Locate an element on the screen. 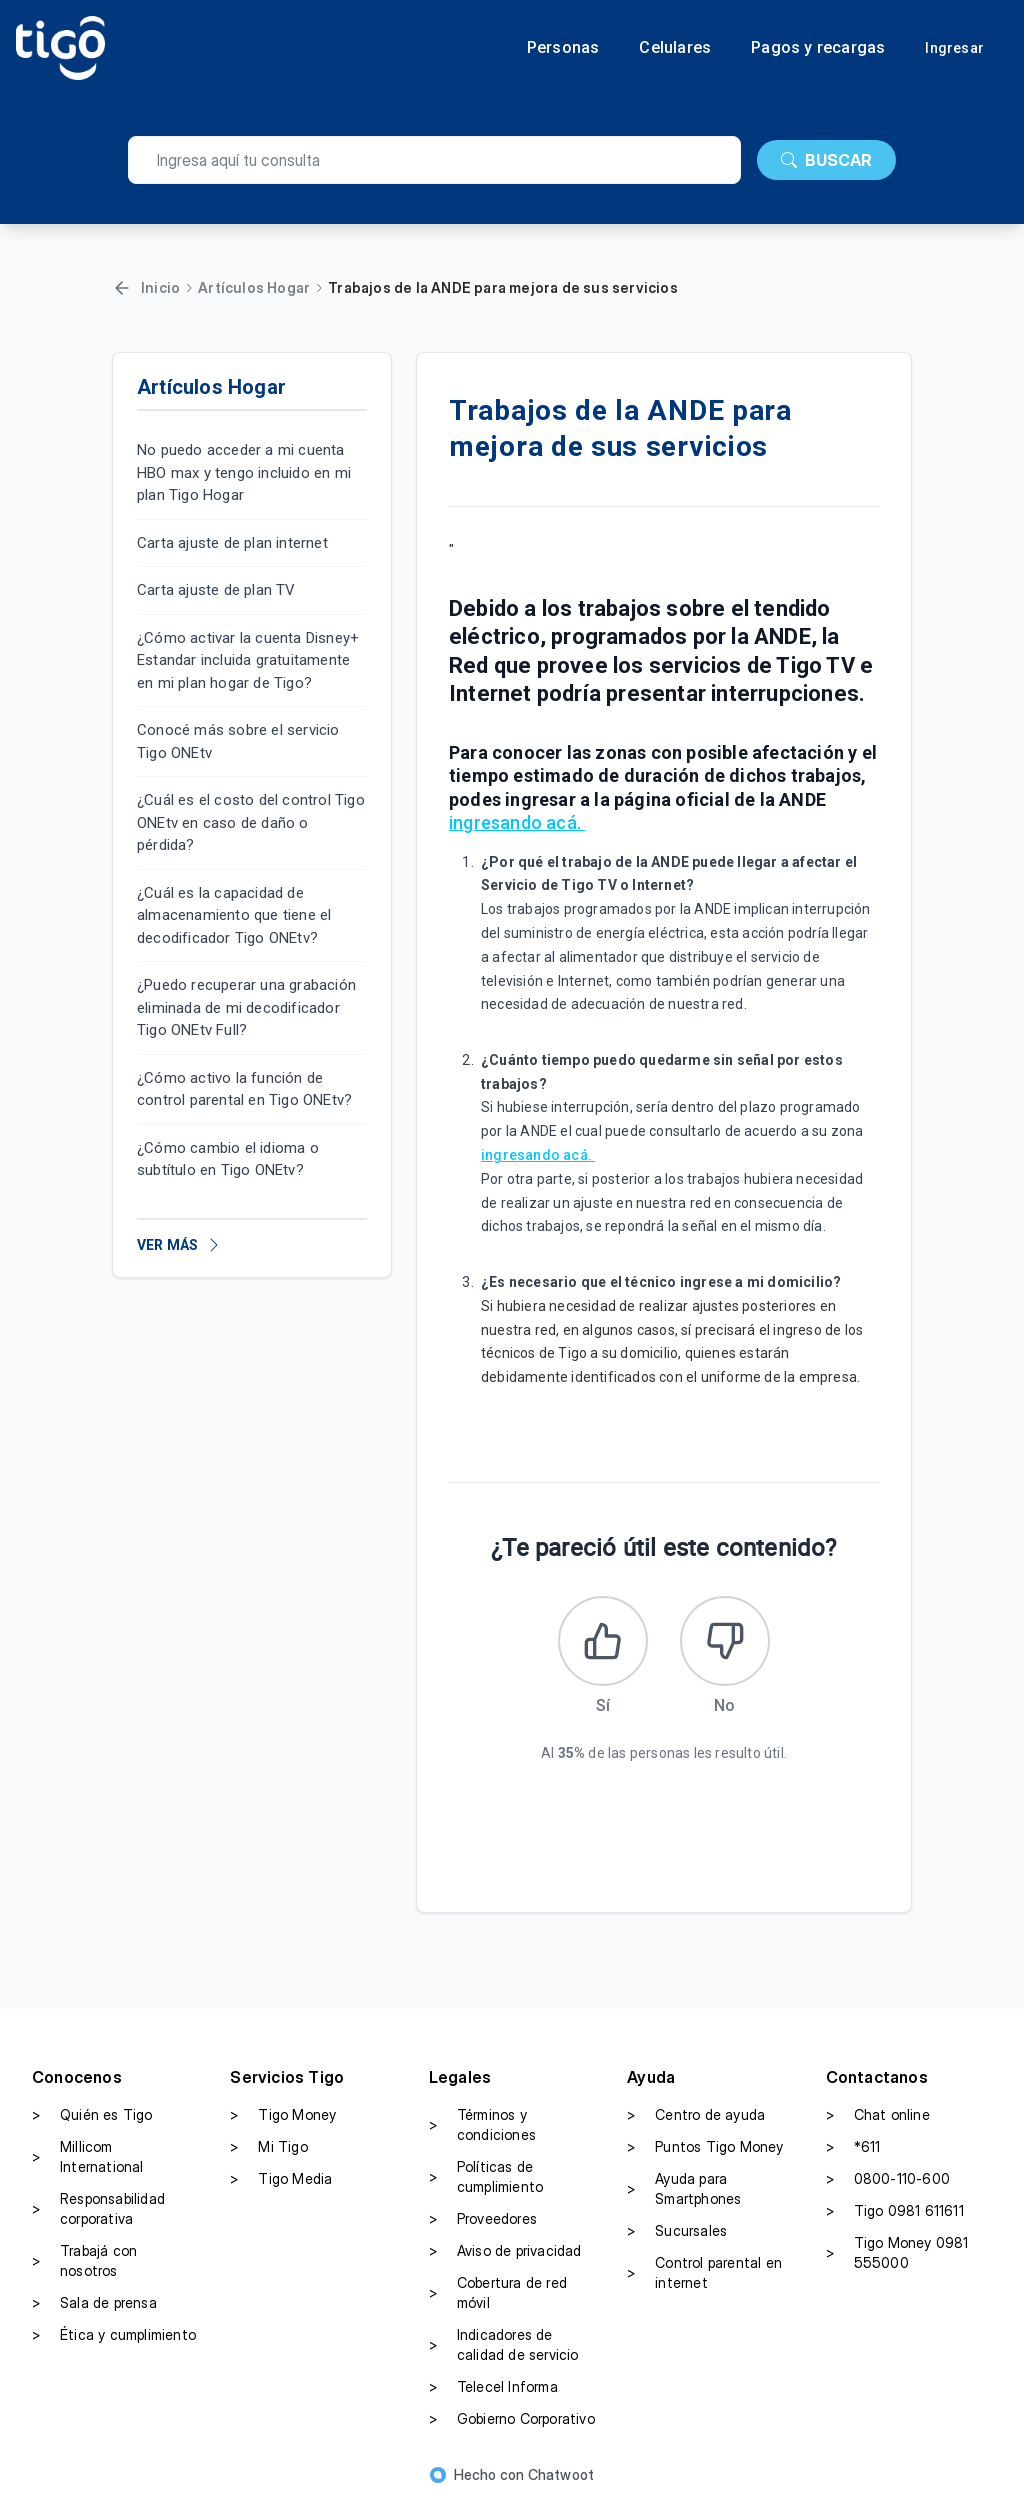 The height and width of the screenshot is (2505, 1024). VER MÁS is located at coordinates (179, 1245).